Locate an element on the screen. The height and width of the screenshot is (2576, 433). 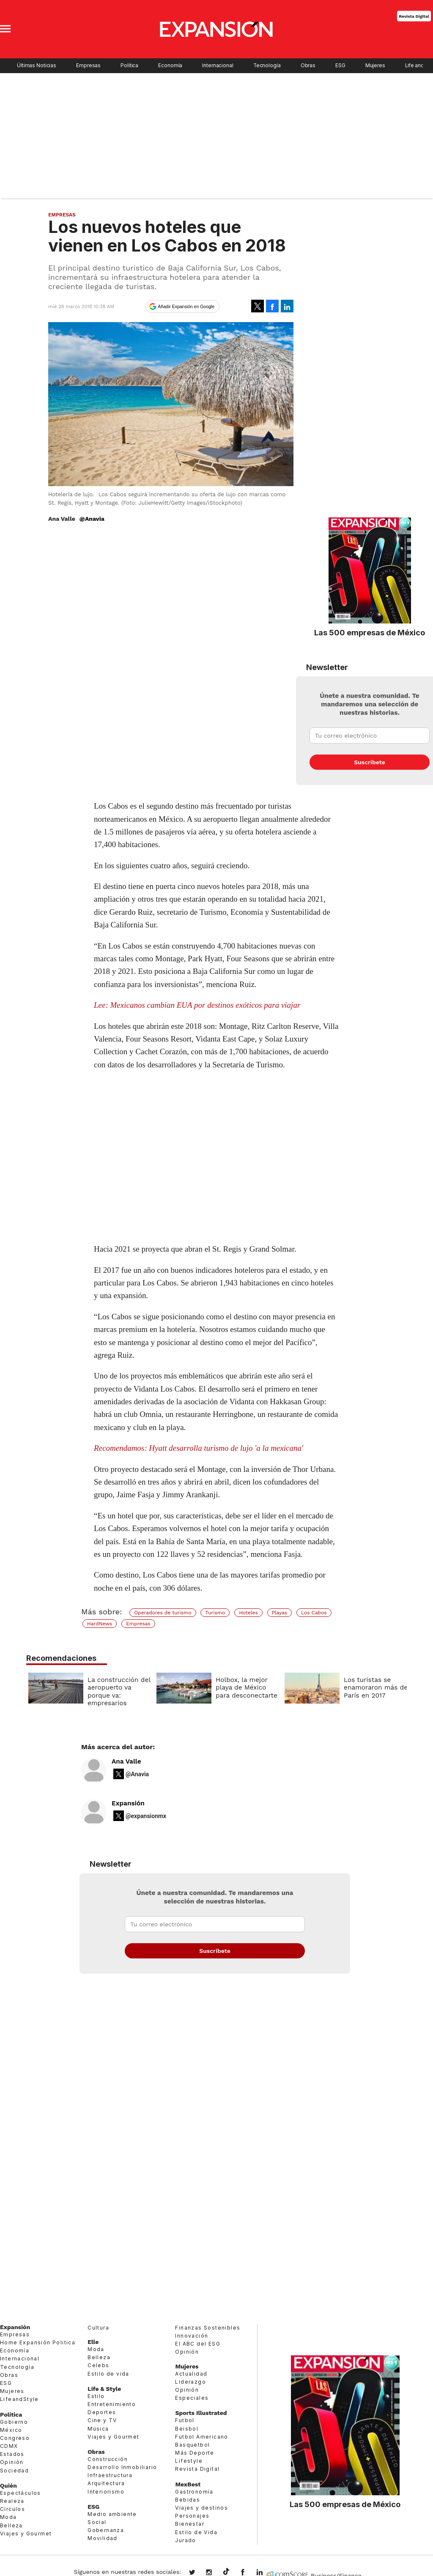
Revista Digital is located at coordinates (414, 16).